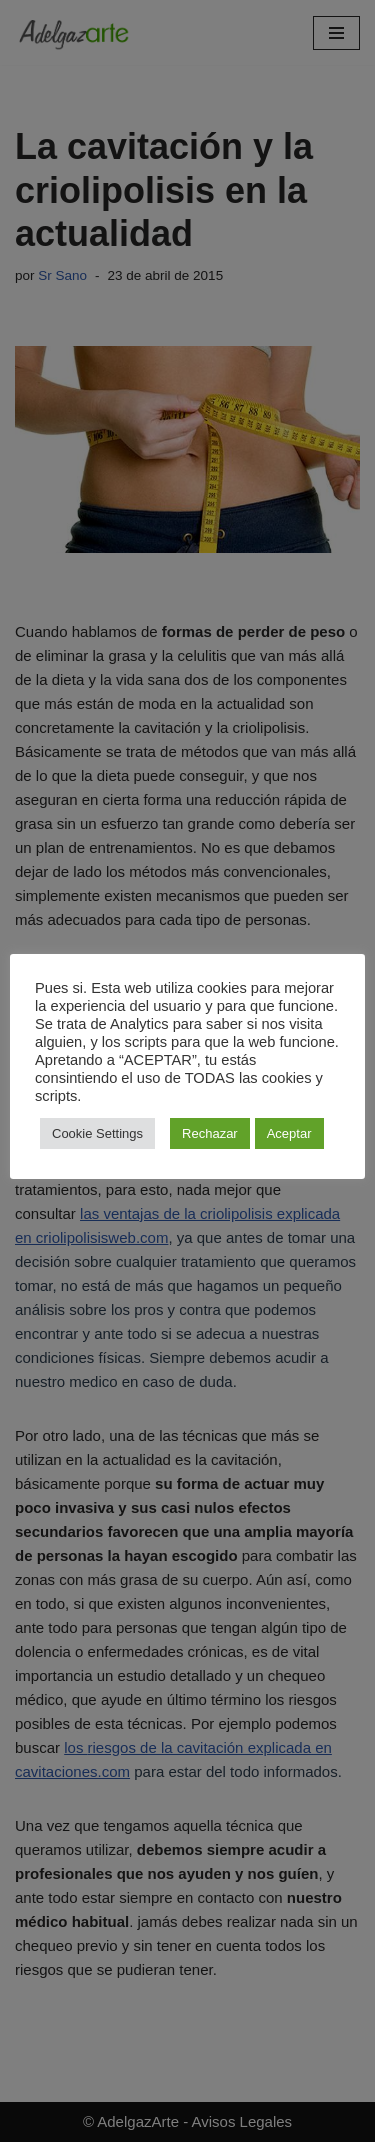 The width and height of the screenshot is (375, 2142). I want to click on Cookie Settings [button], so click(97, 1133).